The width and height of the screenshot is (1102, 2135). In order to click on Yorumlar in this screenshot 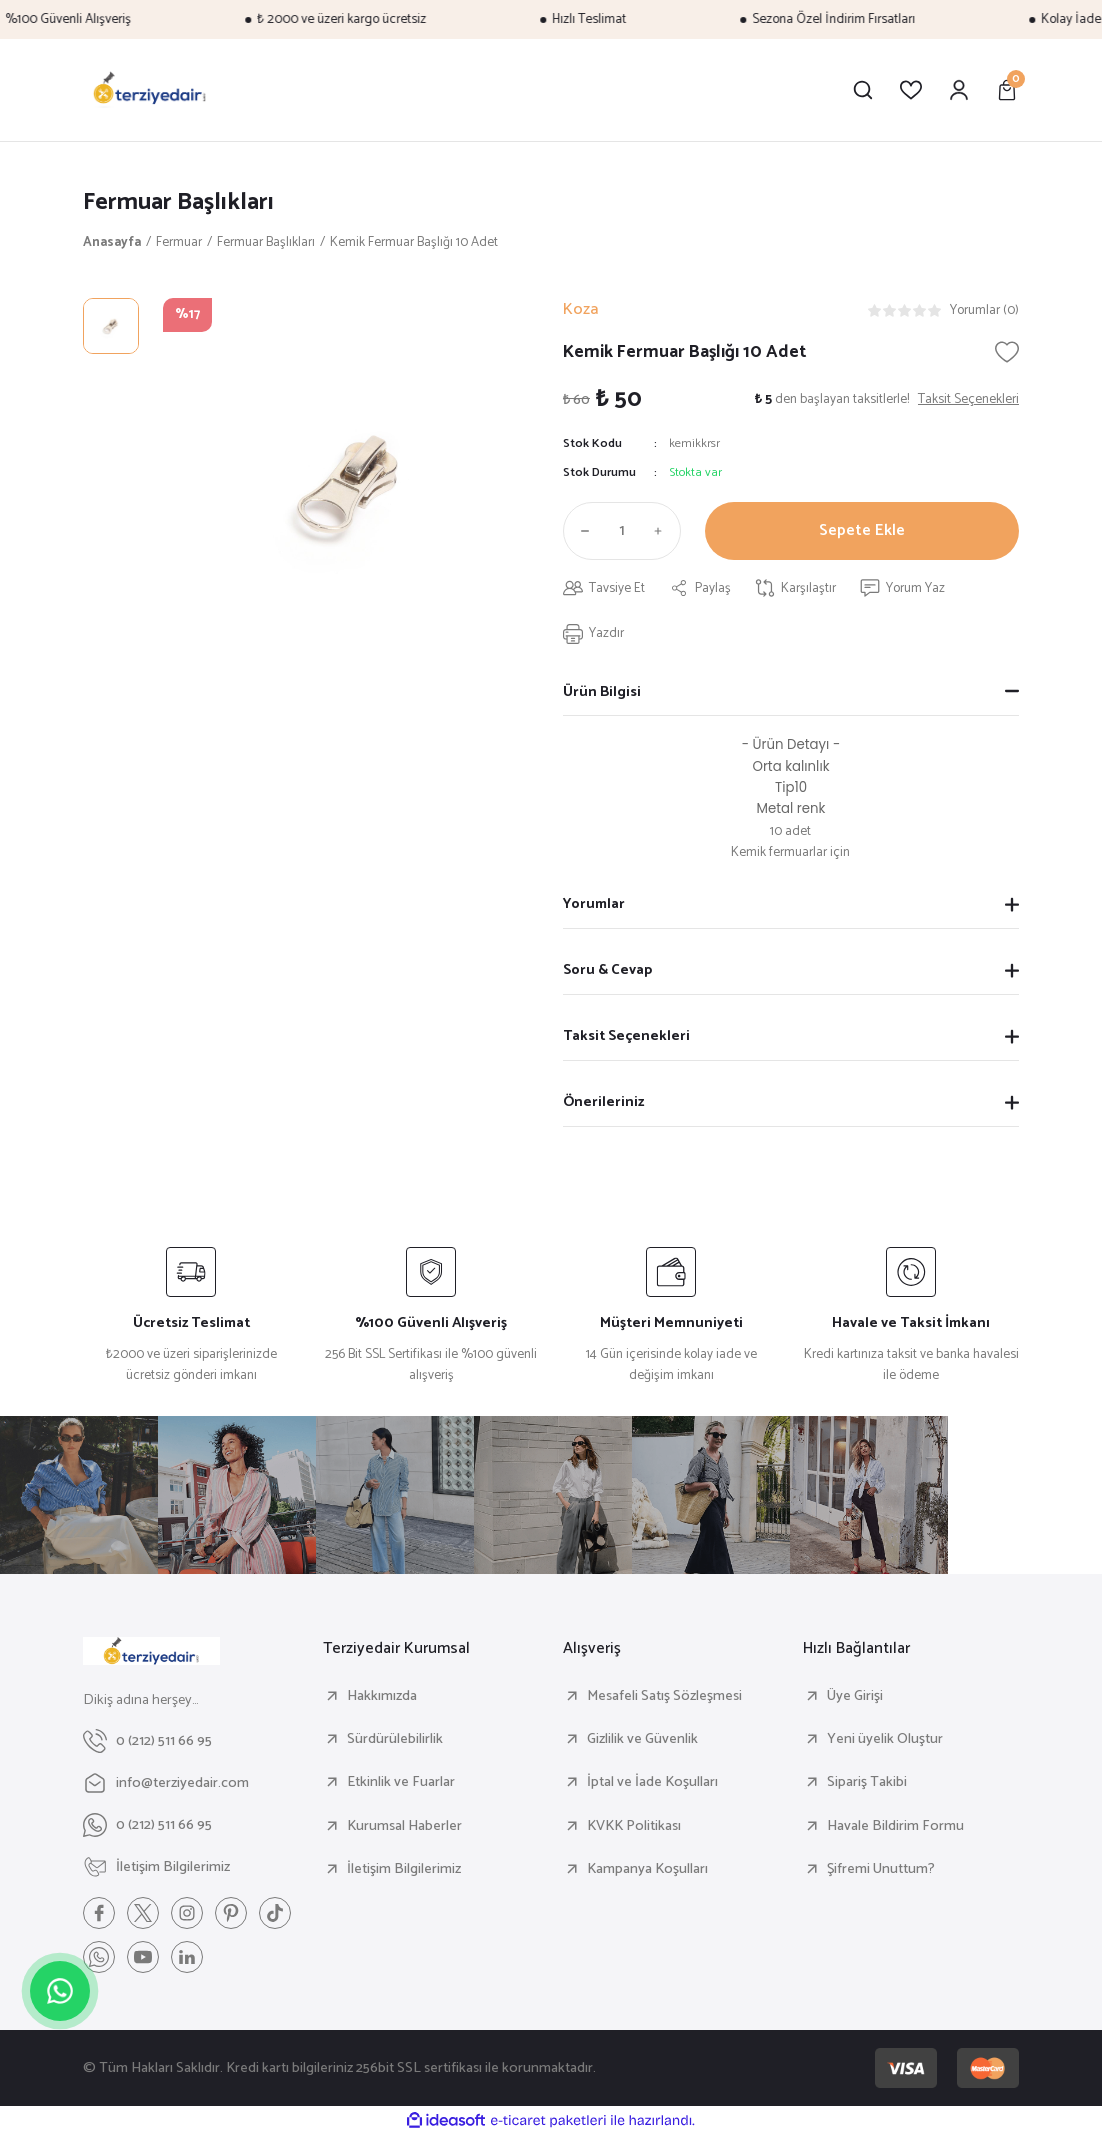, I will do `click(594, 904)`.